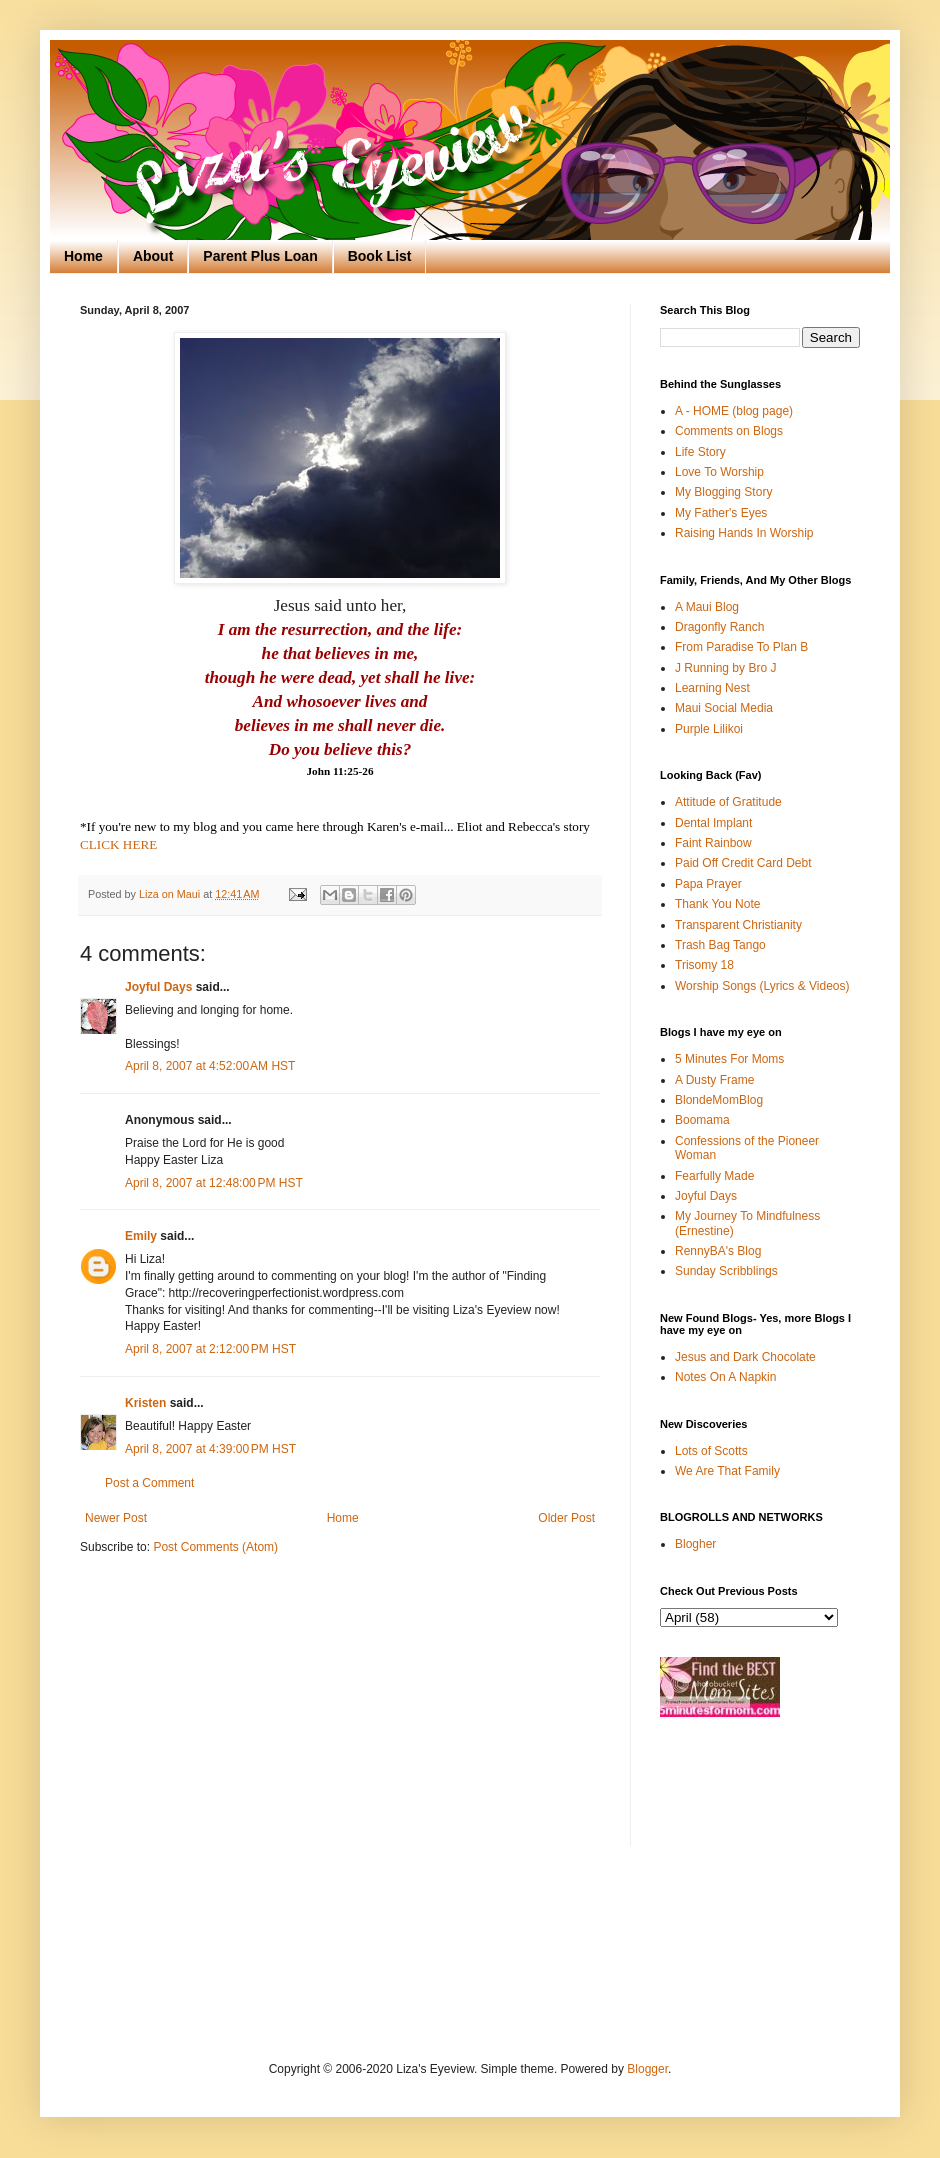  What do you see at coordinates (709, 729) in the screenshot?
I see `Purple Lilikoi` at bounding box center [709, 729].